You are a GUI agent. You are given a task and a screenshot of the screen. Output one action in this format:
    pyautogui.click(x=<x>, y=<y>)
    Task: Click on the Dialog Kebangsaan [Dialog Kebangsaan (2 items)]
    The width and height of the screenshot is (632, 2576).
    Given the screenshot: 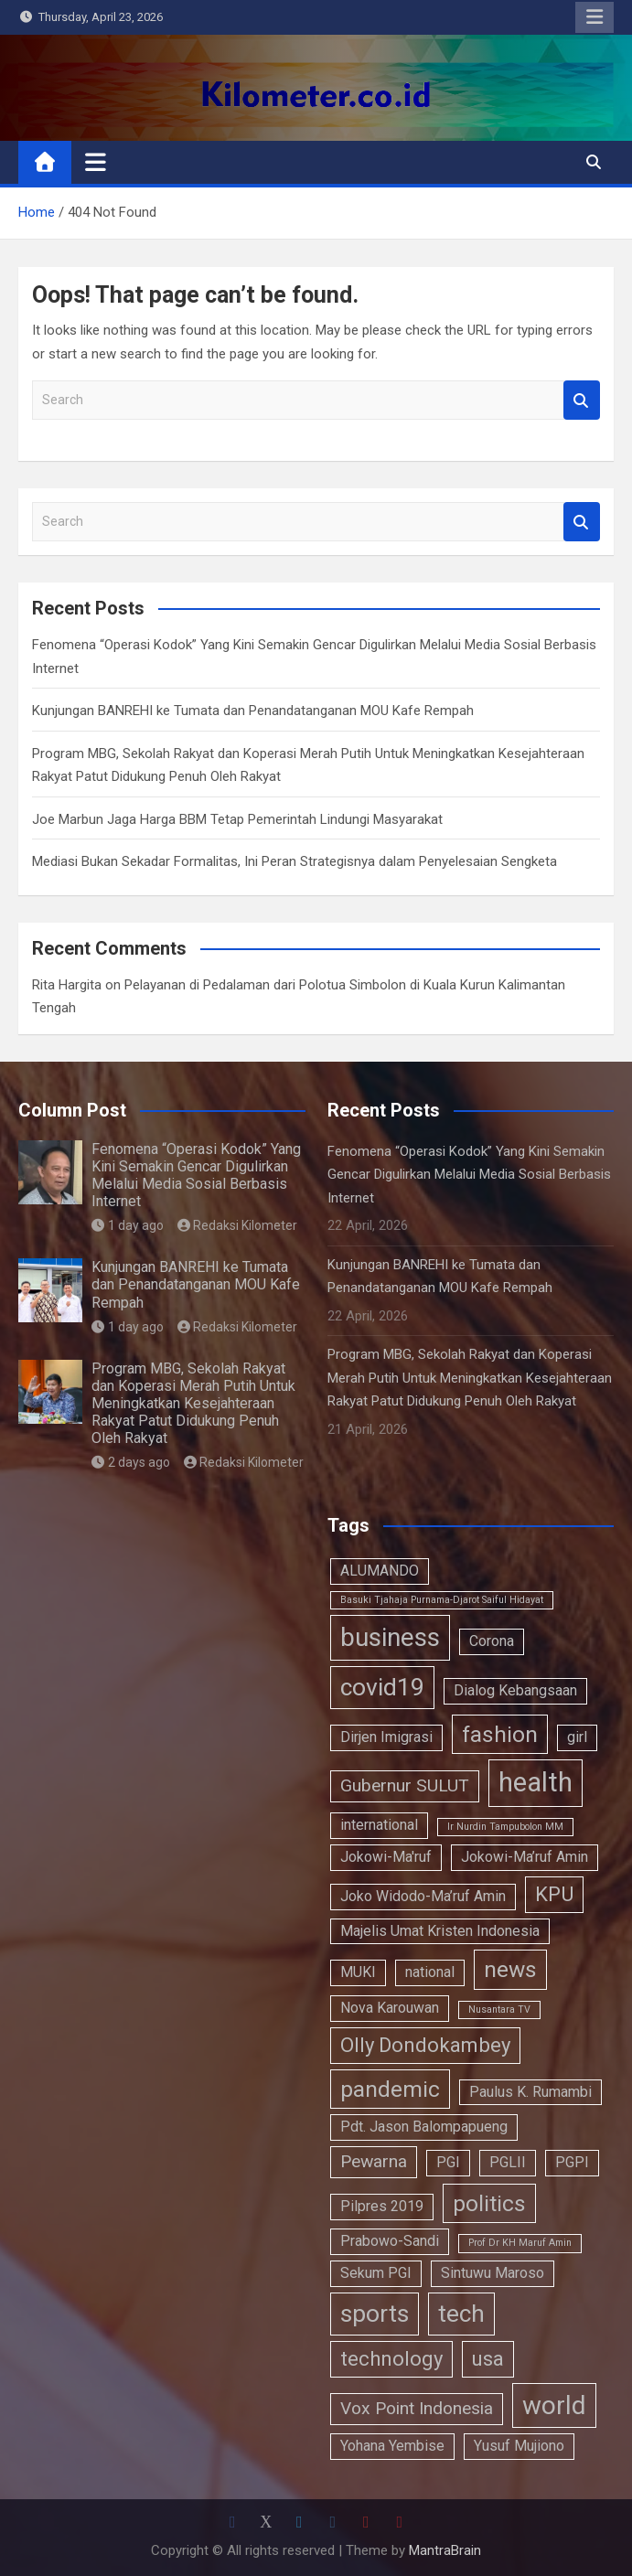 What is the action you would take?
    pyautogui.click(x=515, y=1690)
    